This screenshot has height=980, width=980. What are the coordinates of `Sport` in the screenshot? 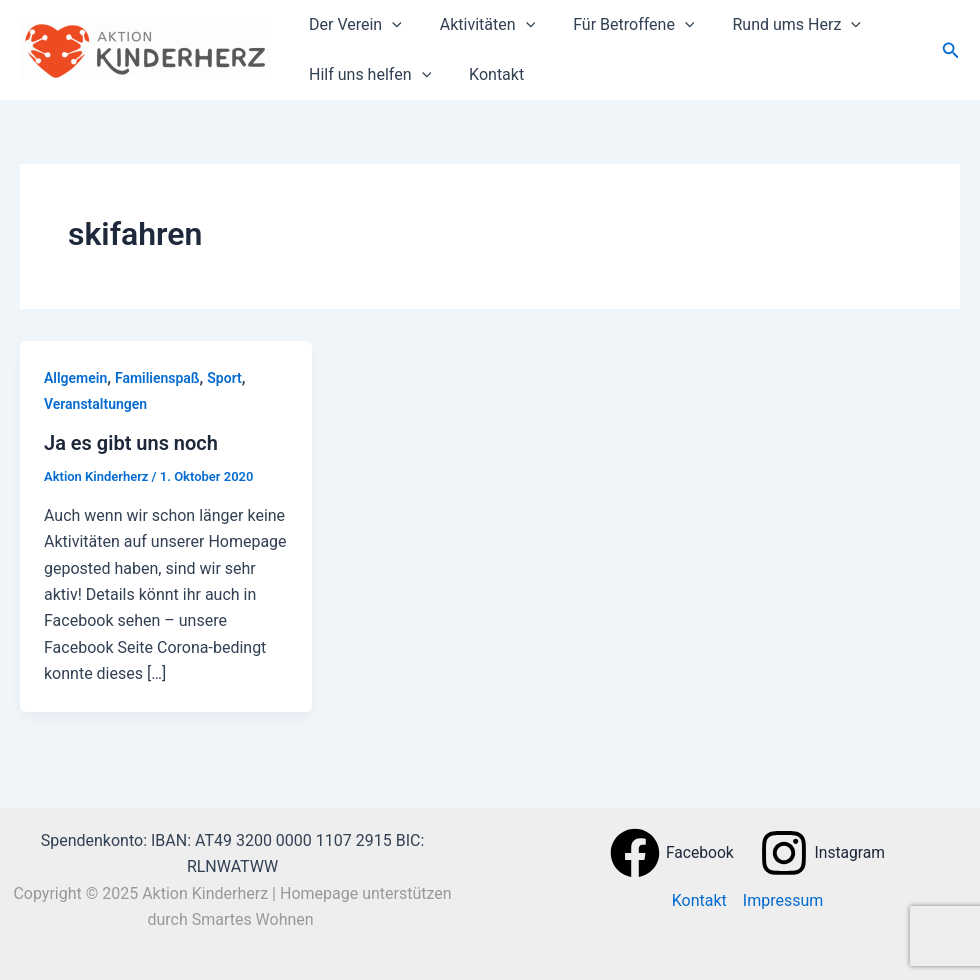 It's located at (224, 378).